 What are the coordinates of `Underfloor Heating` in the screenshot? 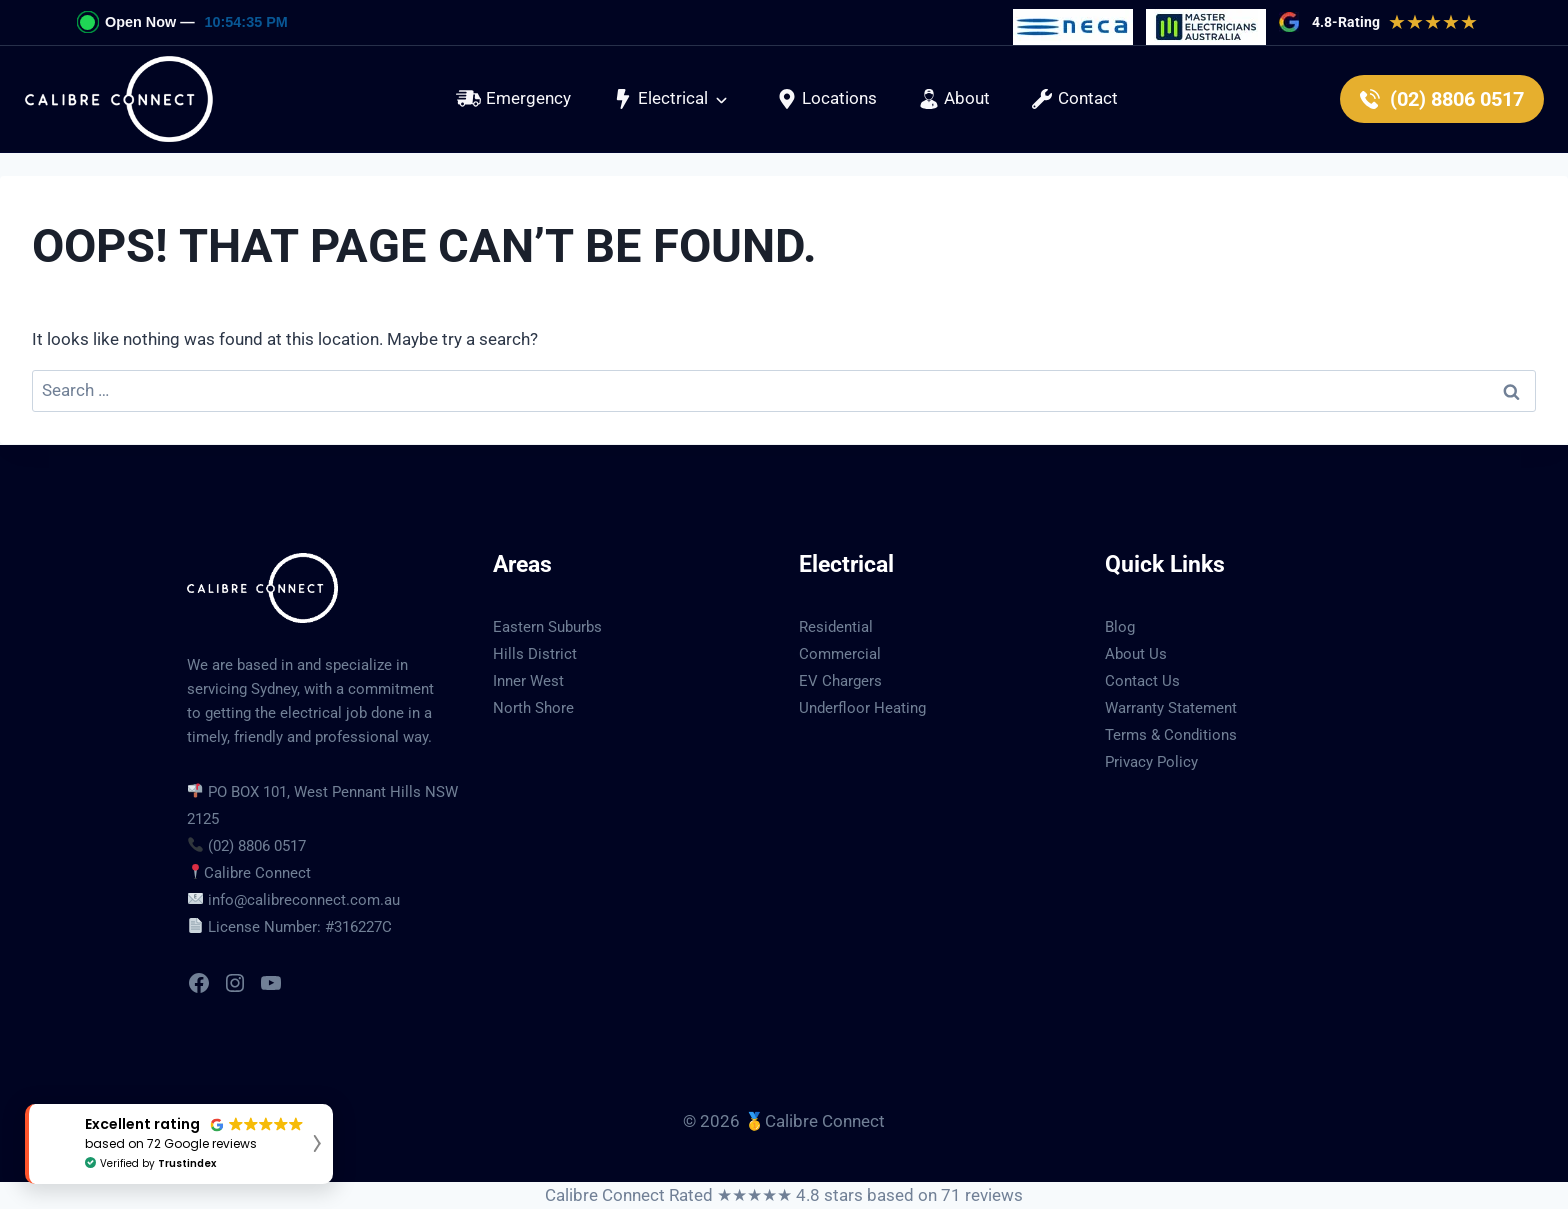 It's located at (862, 708).